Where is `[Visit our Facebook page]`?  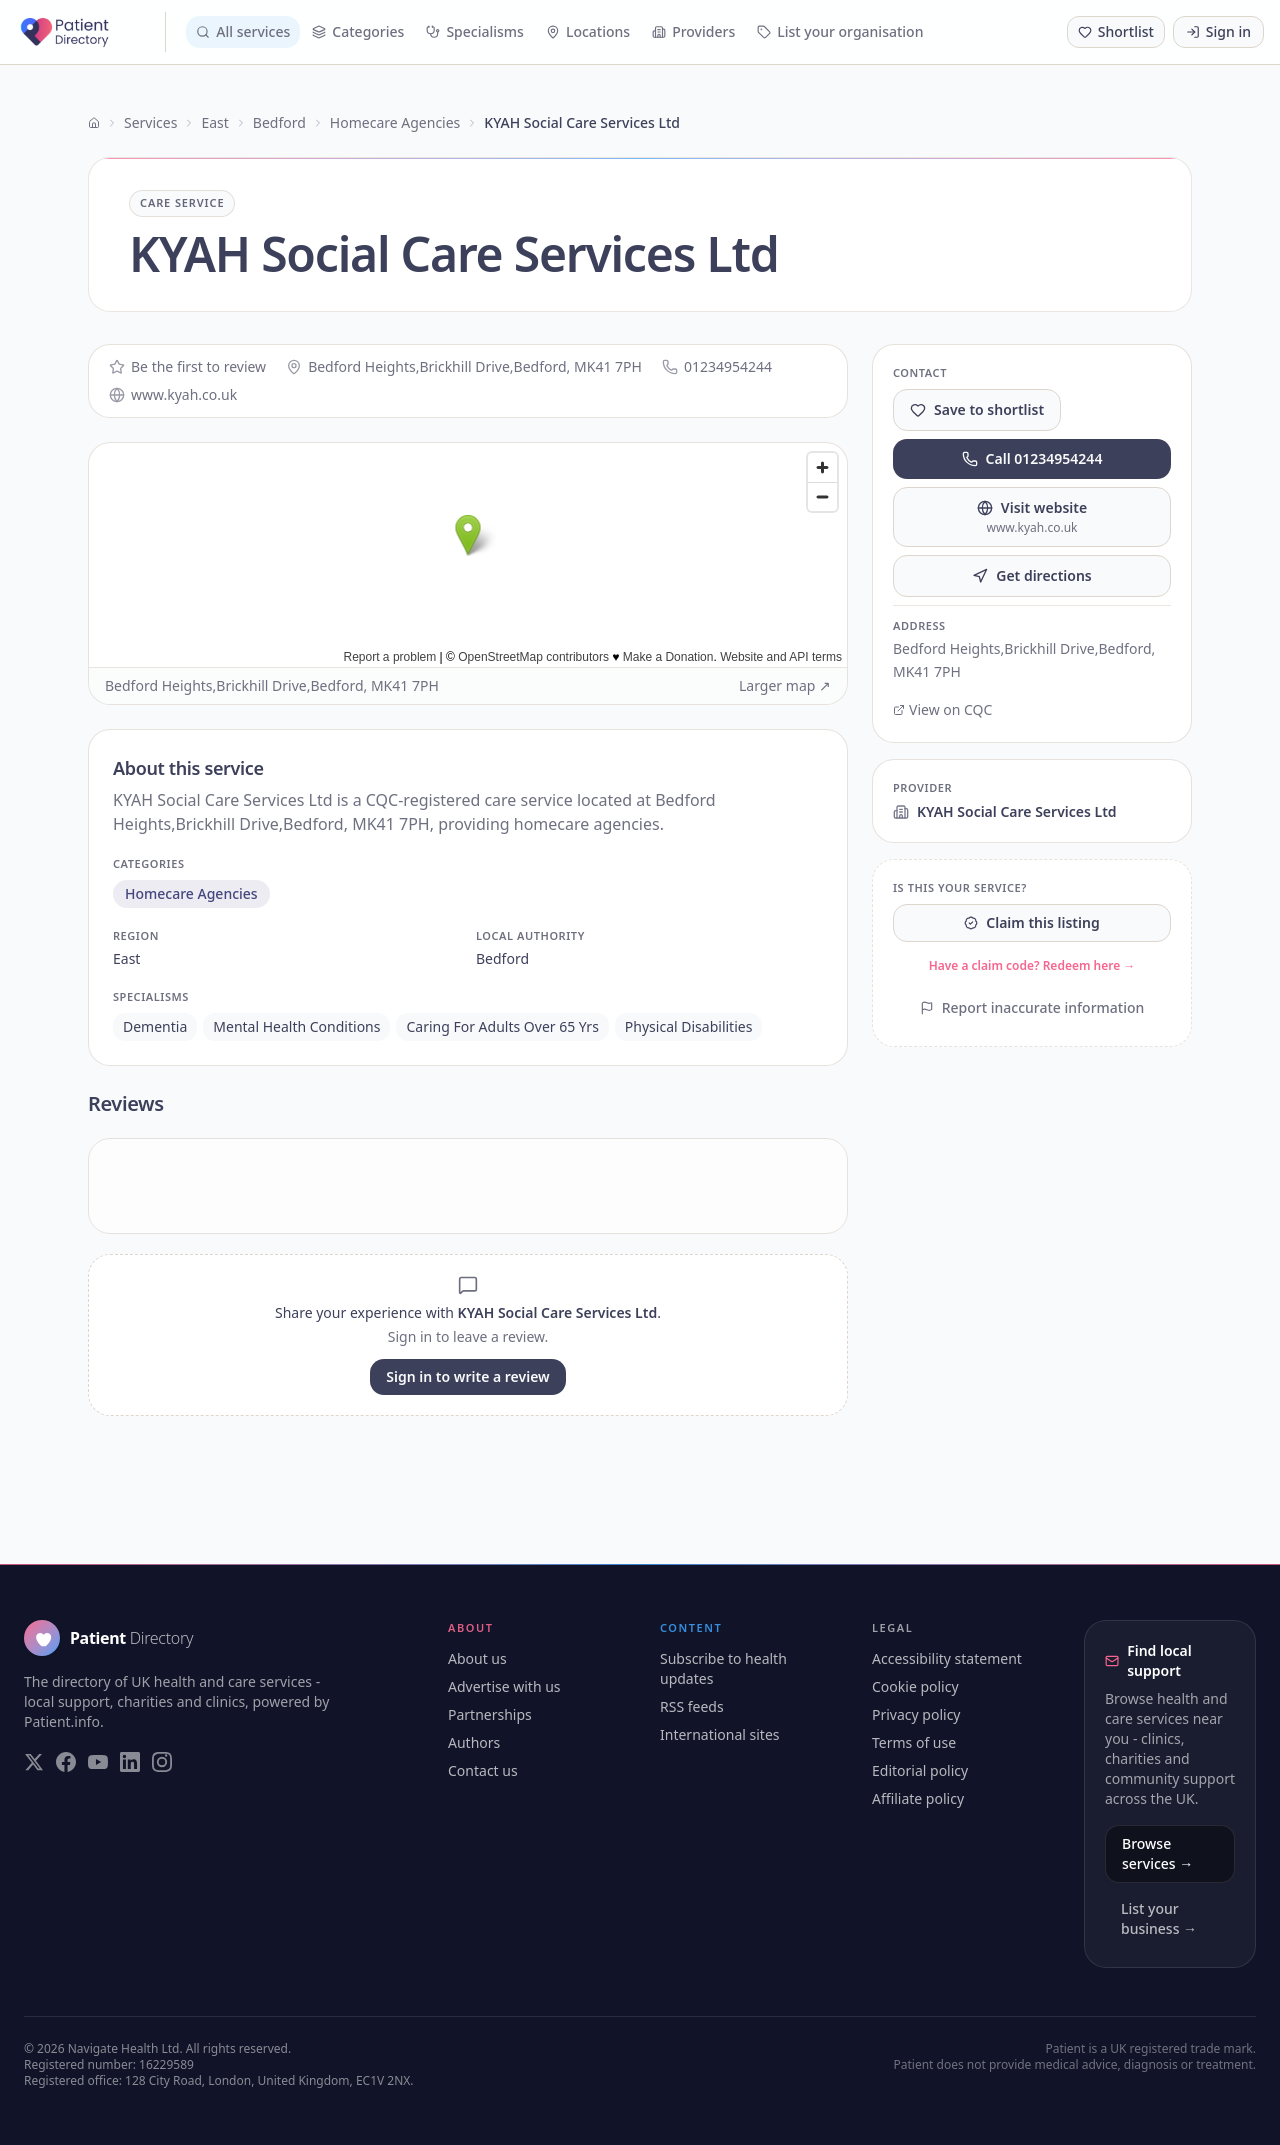
[Visit our Facebook page] is located at coordinates (66, 1762).